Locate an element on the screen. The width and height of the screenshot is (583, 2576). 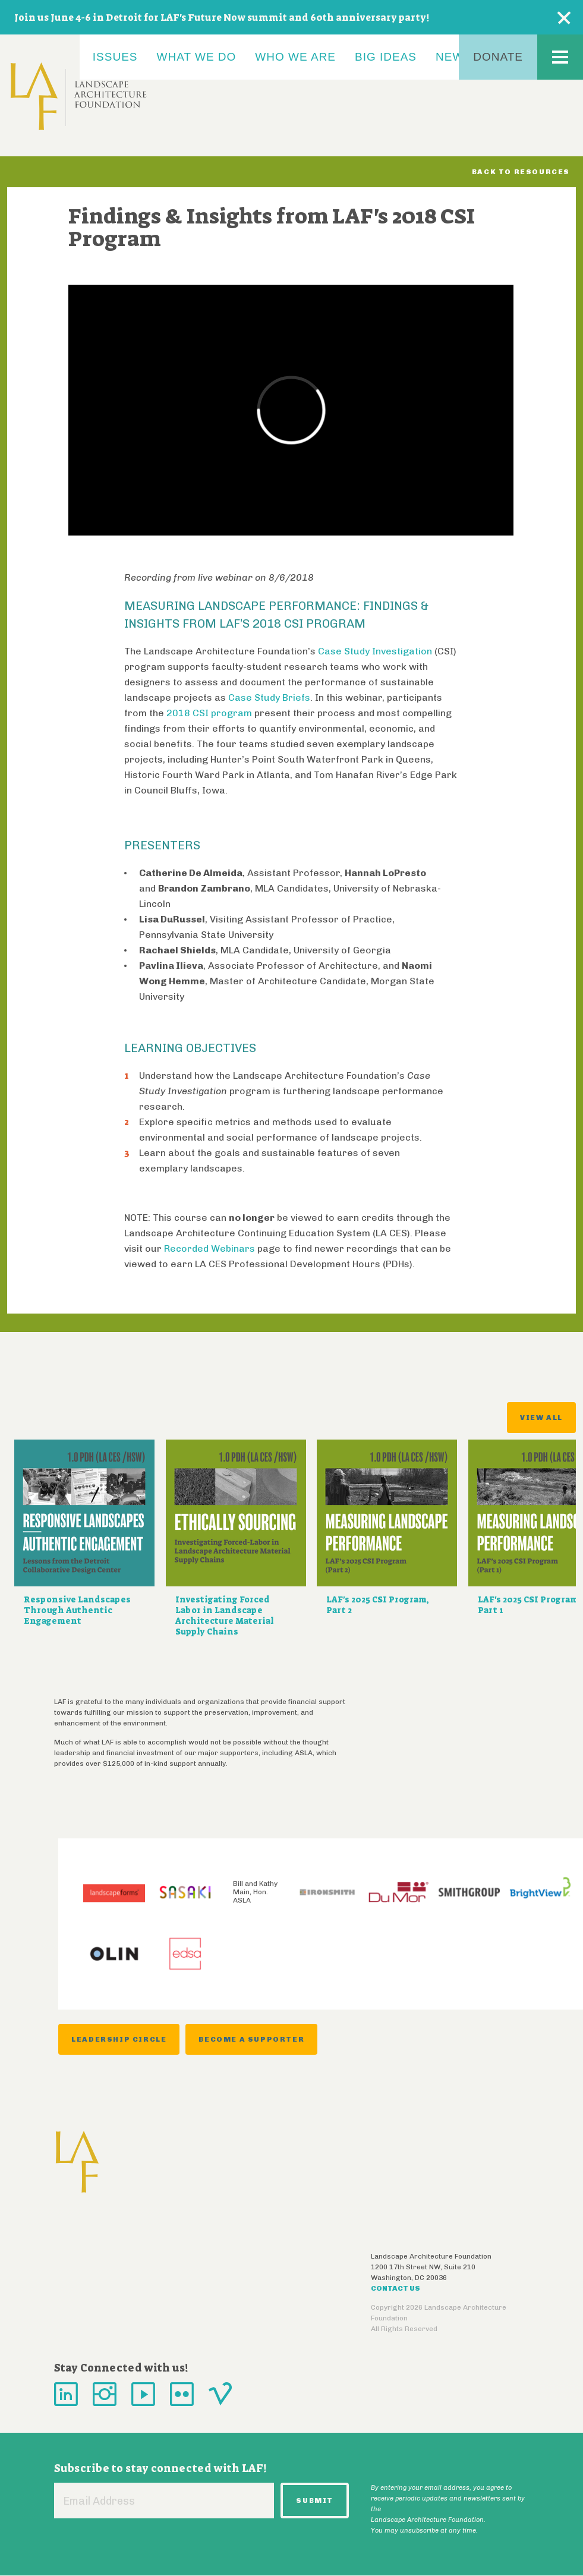
What We Do is located at coordinates (197, 57).